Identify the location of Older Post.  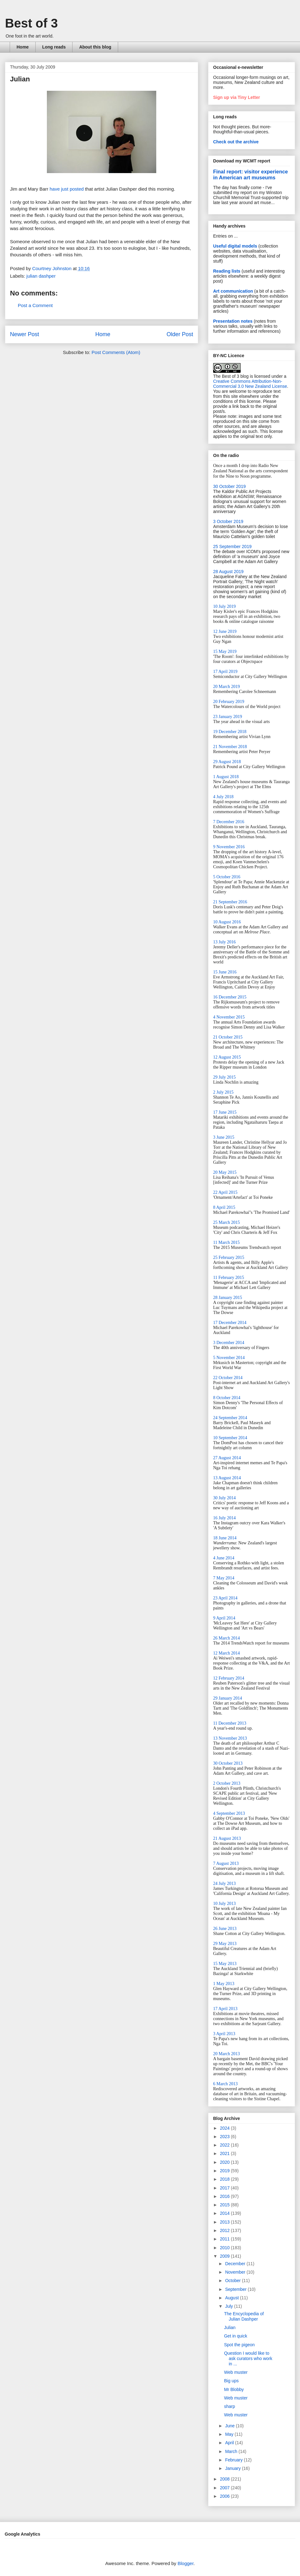
(180, 334).